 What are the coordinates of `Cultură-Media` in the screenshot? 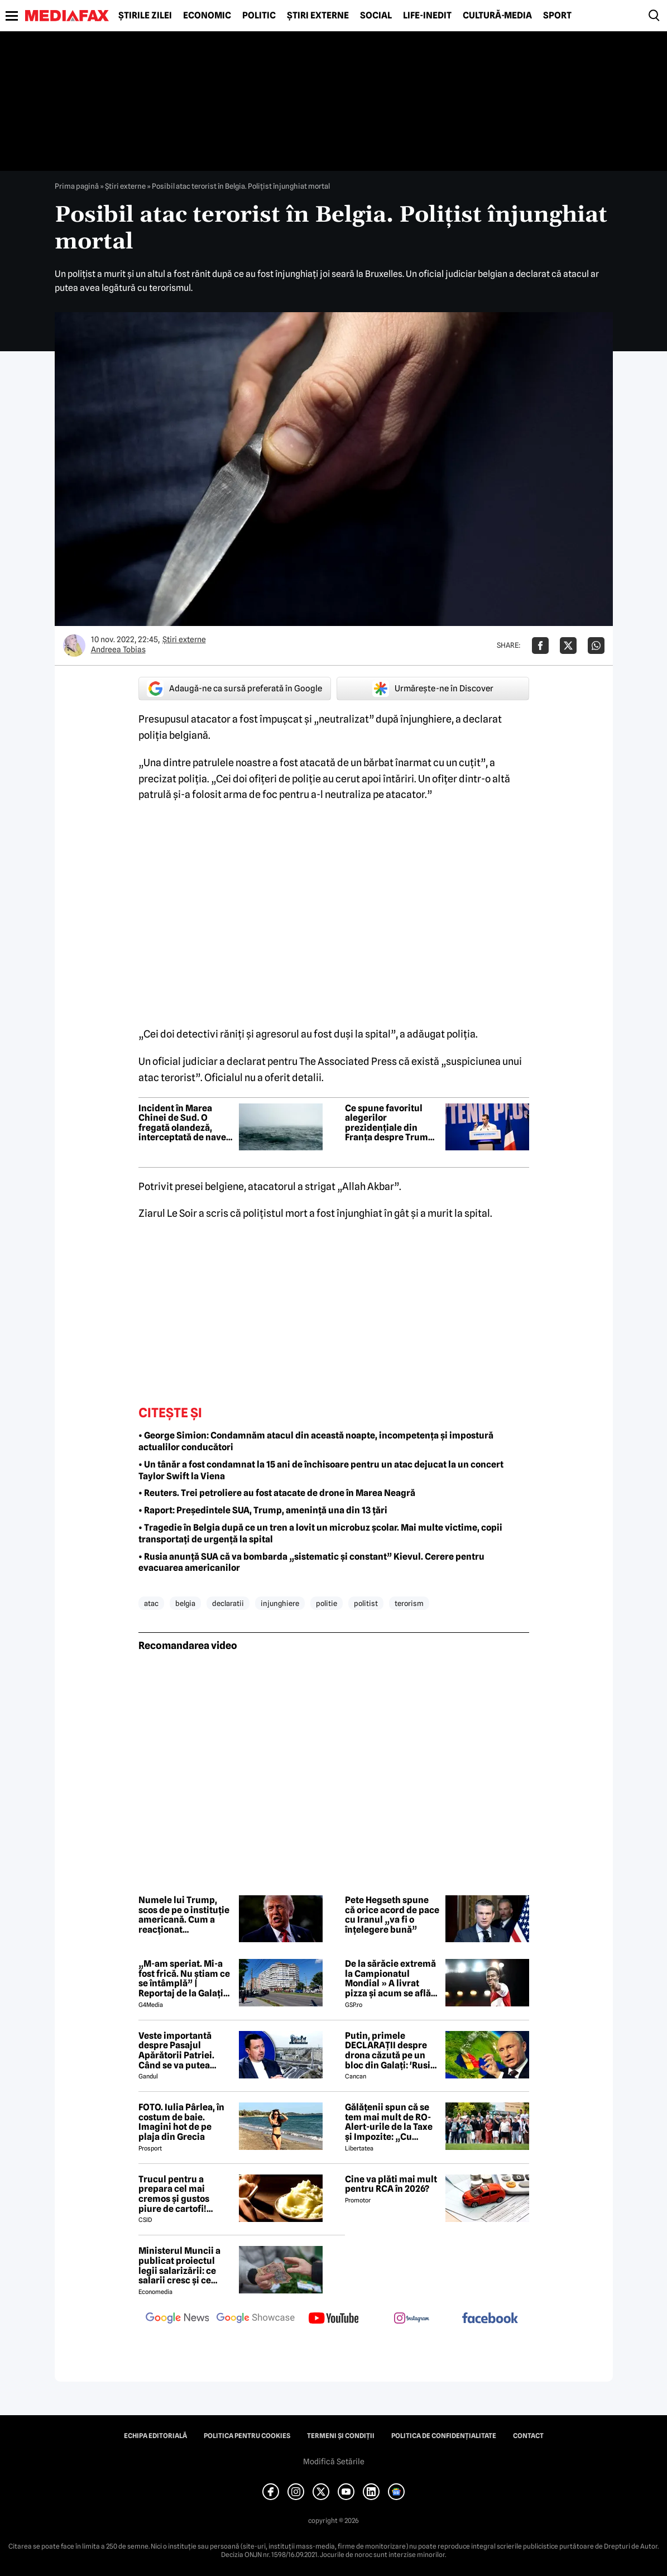 It's located at (497, 15).